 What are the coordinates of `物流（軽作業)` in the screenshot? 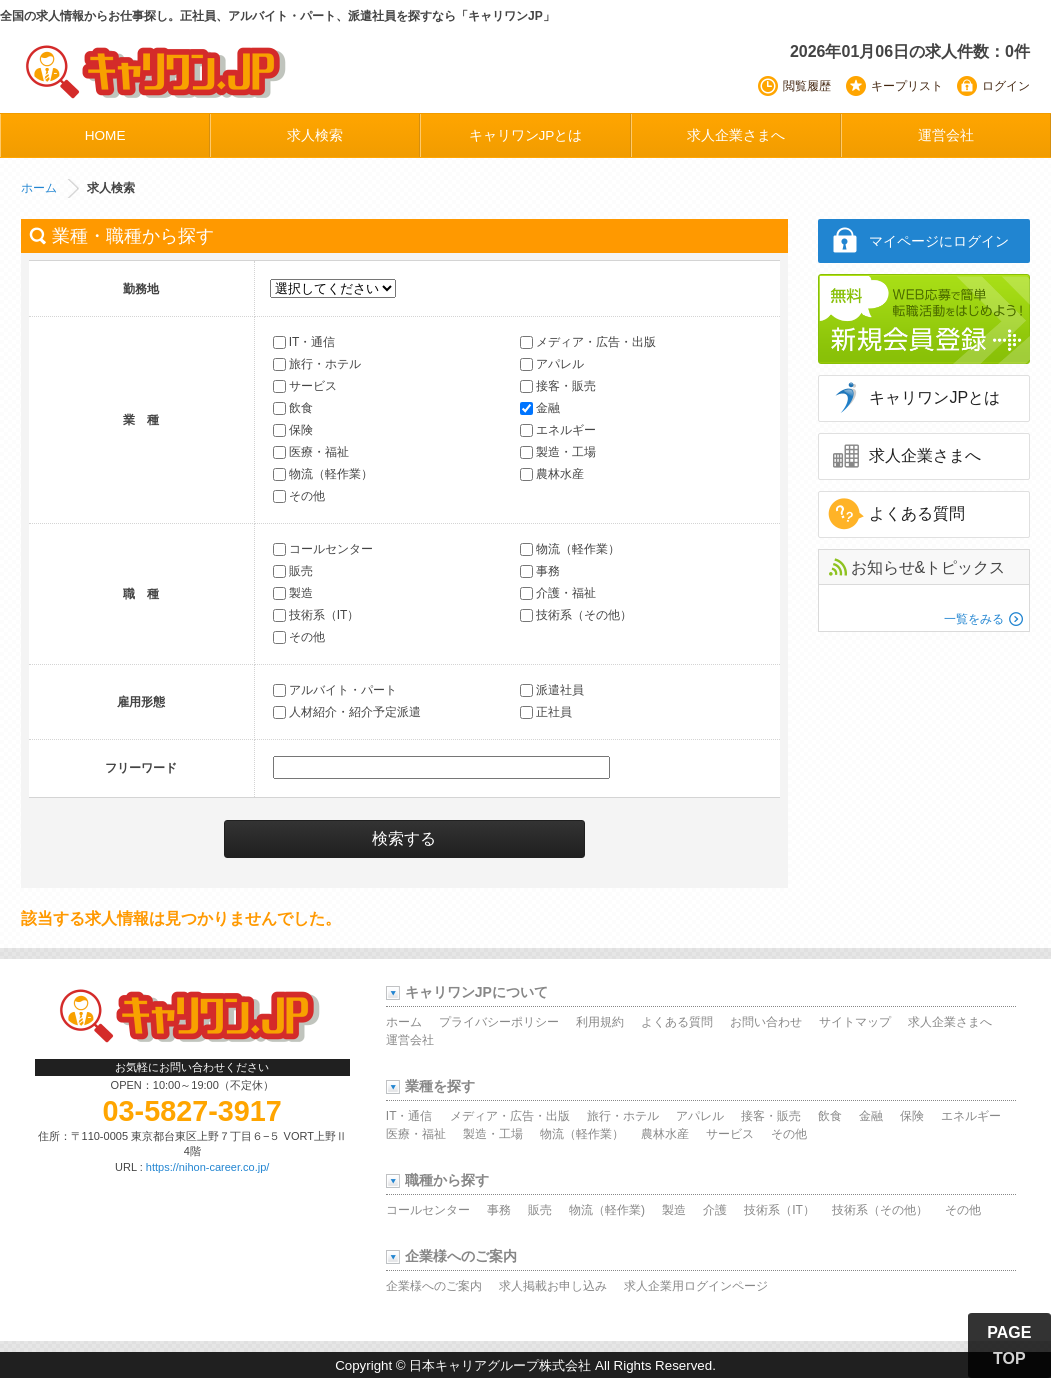 It's located at (607, 1210).